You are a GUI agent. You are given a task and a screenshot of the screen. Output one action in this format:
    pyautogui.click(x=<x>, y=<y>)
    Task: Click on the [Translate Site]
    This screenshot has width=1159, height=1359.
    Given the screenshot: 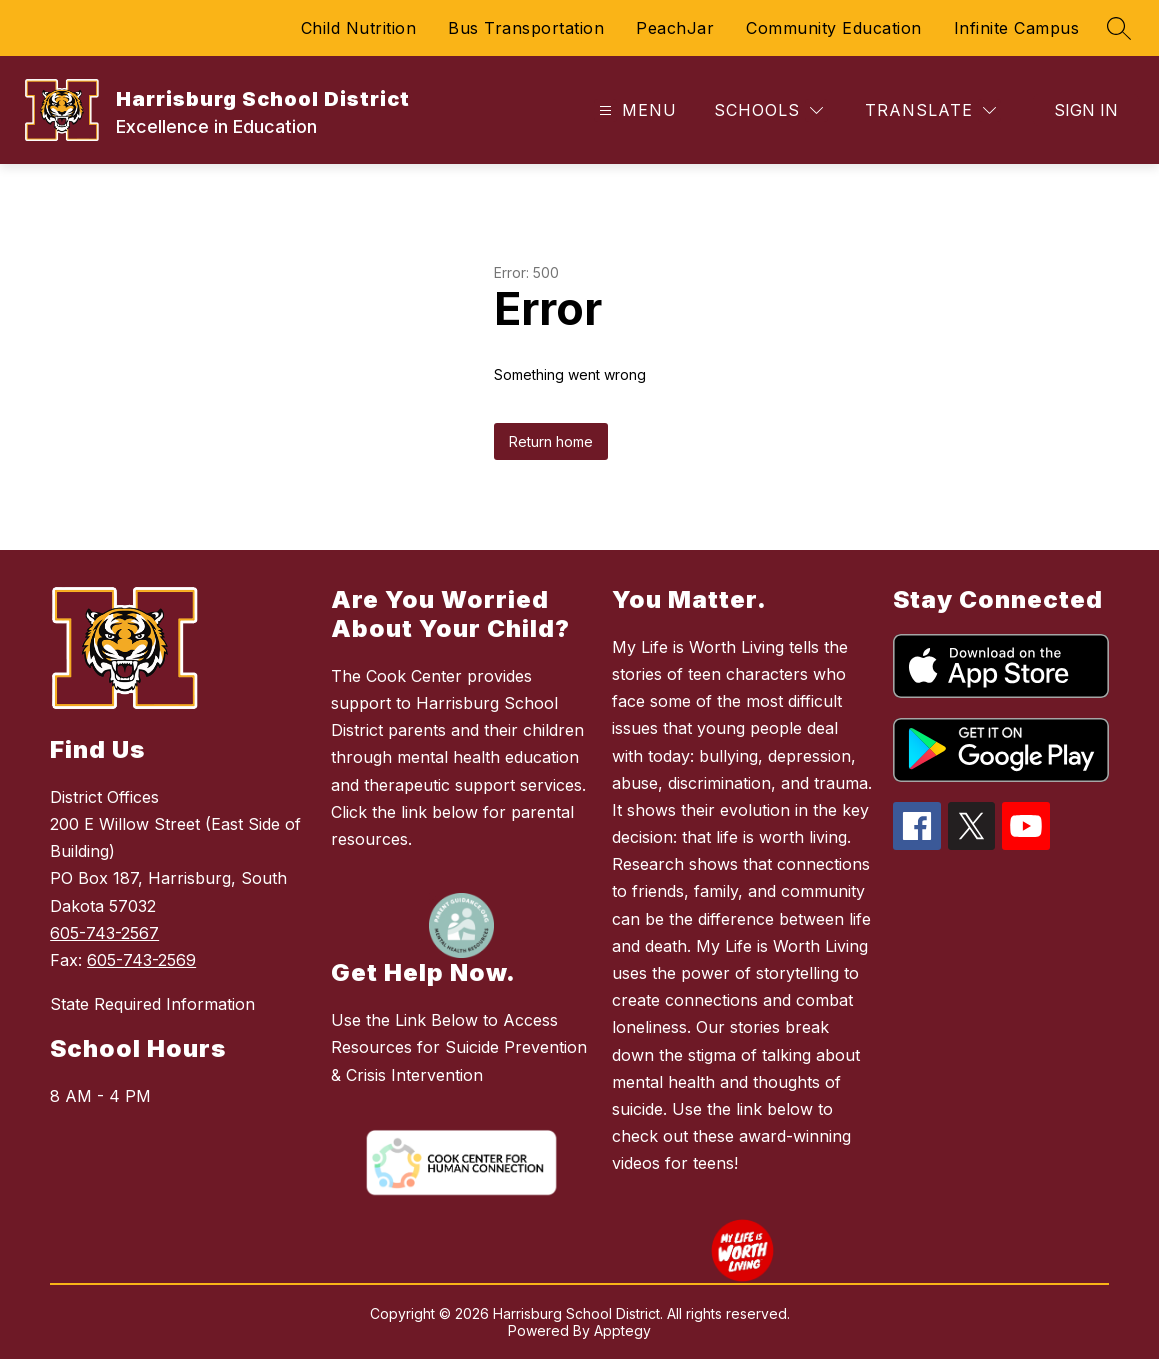 What is the action you would take?
    pyautogui.click(x=930, y=110)
    